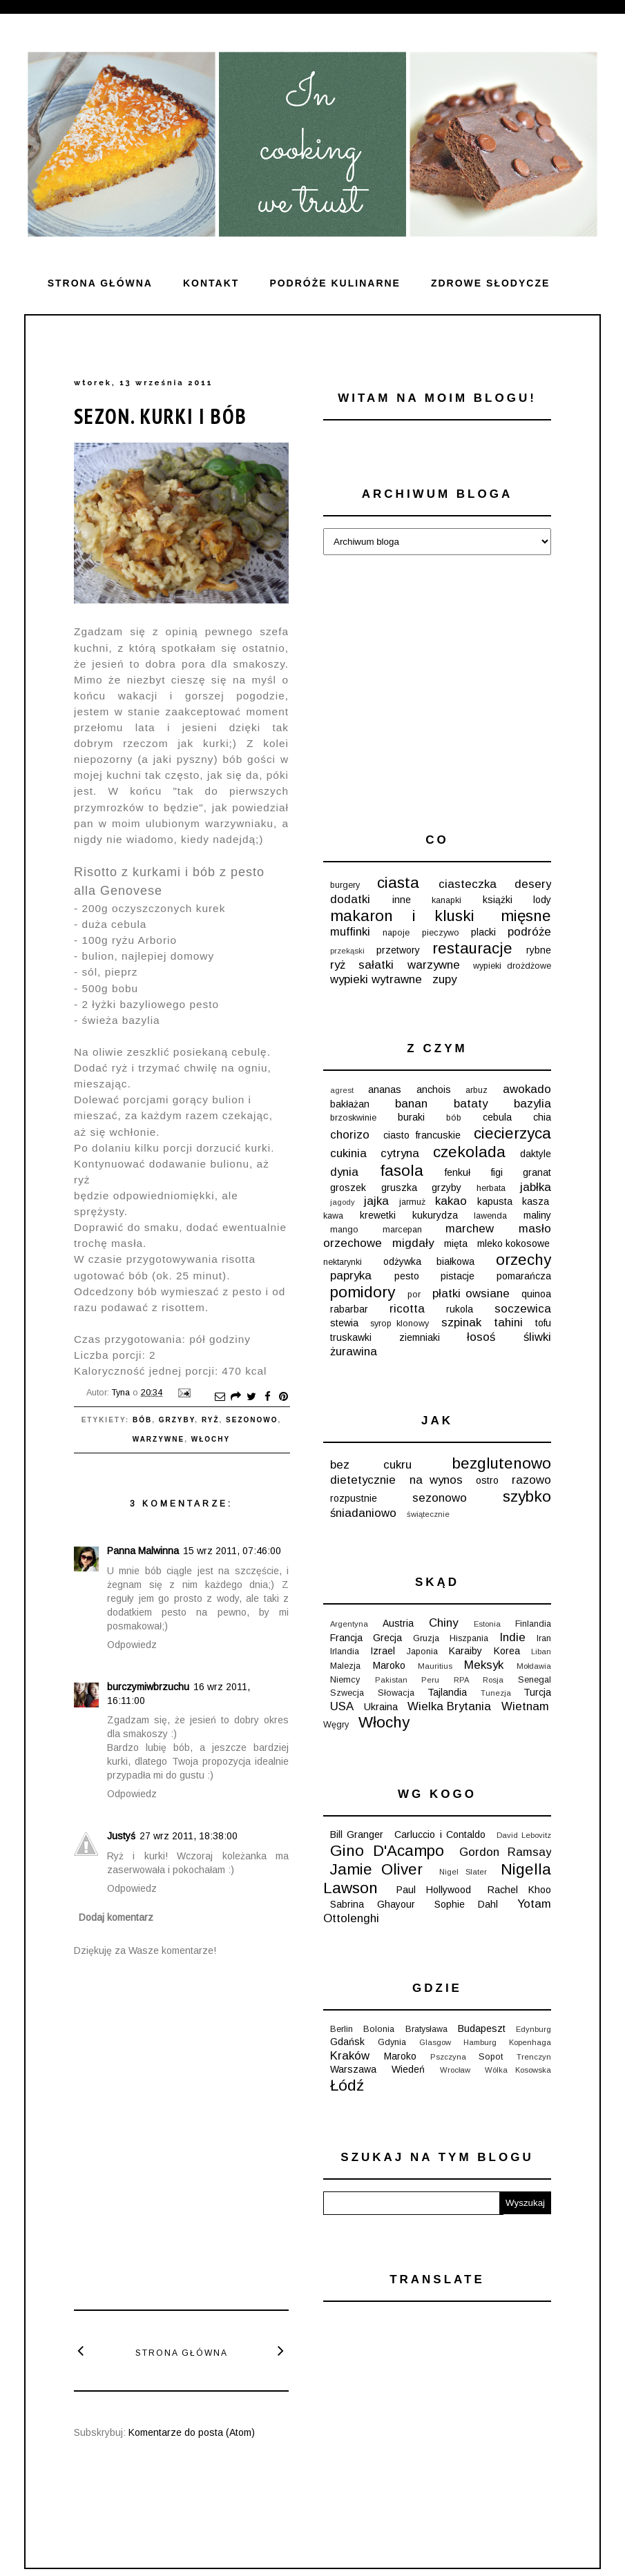 This screenshot has width=625, height=2576. I want to click on ryż, so click(211, 1420).